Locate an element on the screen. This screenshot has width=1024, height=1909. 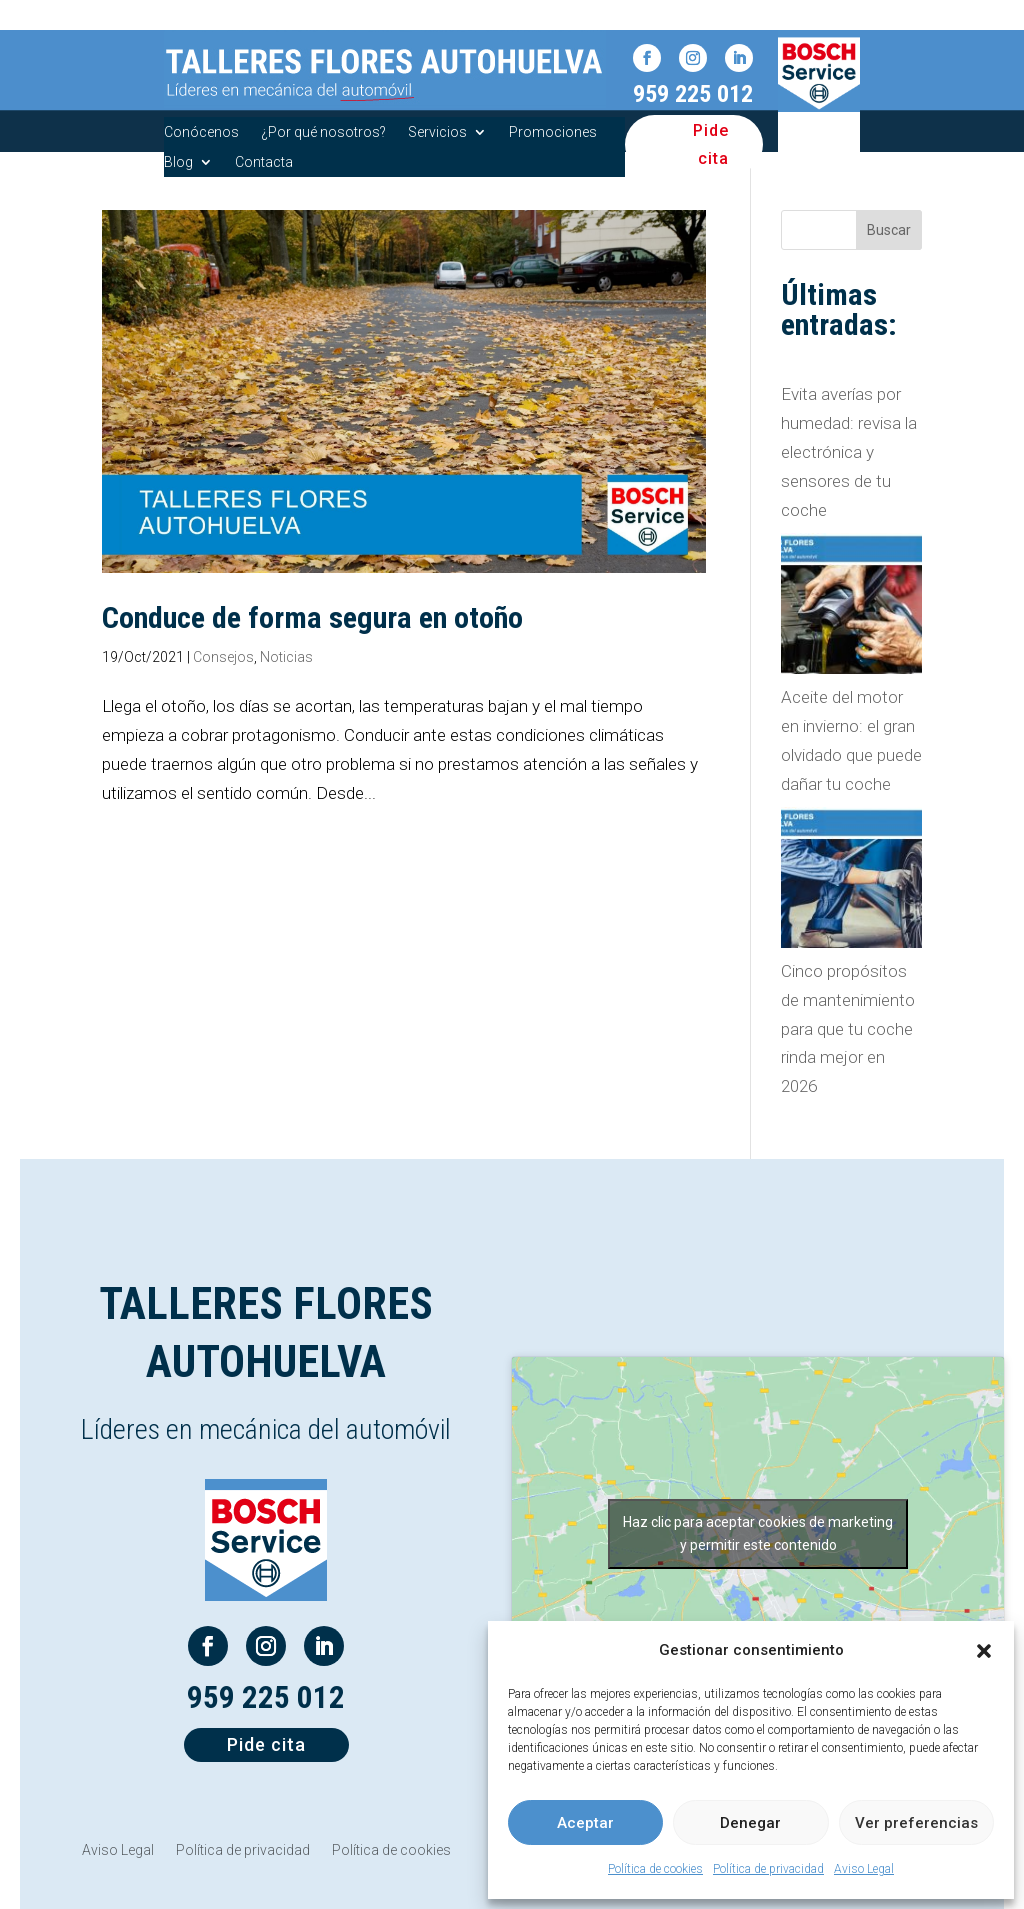
Noticias is located at coordinates (286, 657).